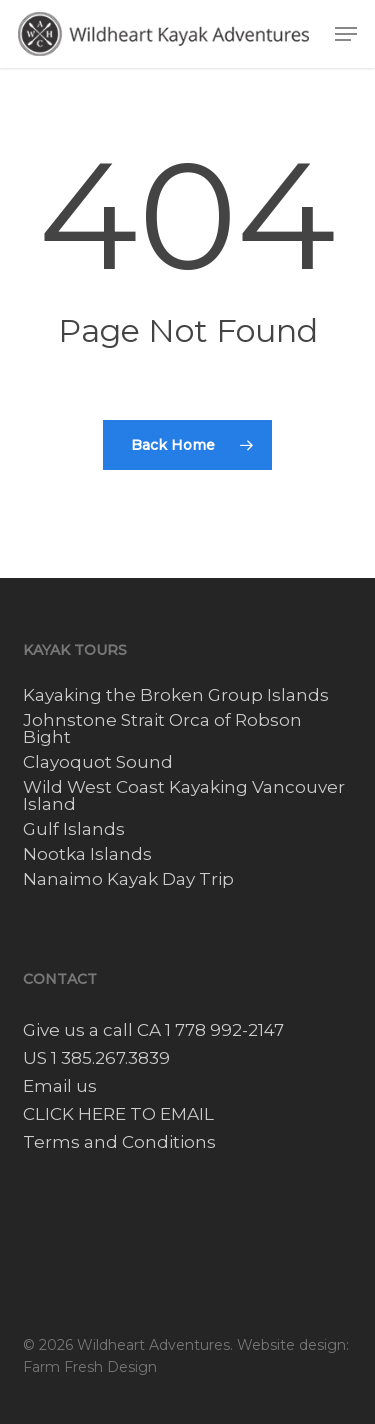 This screenshot has height=1424, width=375. Describe the element at coordinates (128, 879) in the screenshot. I see `Nanaimo Kayak Day Trip` at that location.